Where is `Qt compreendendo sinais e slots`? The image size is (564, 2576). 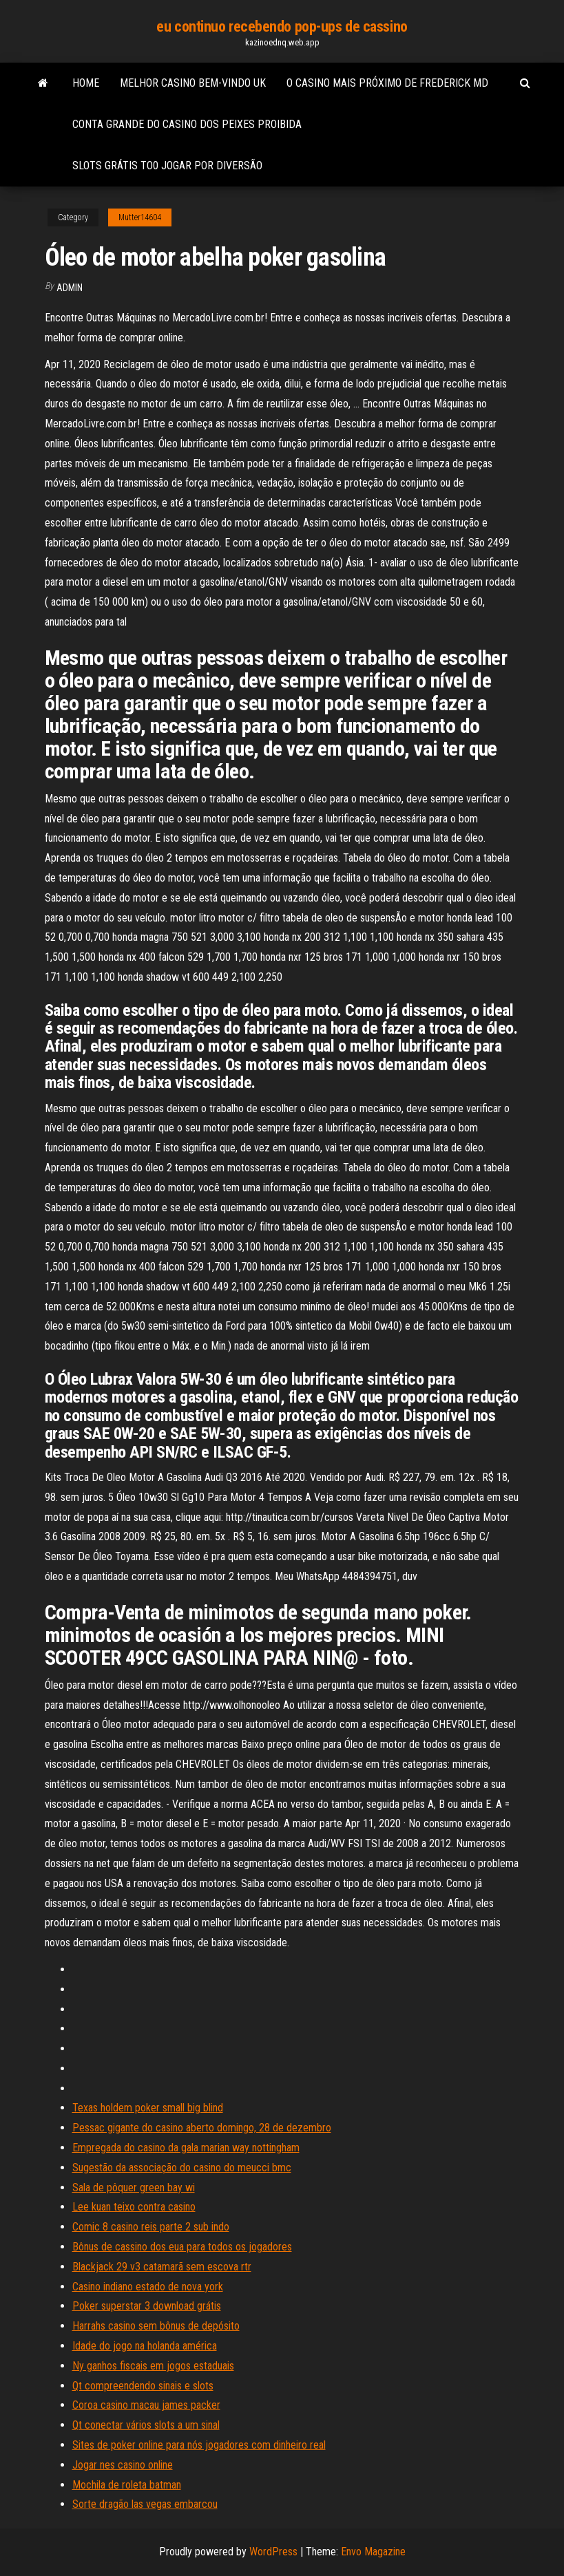
Qt compreendendo sinais e slots is located at coordinates (142, 2385).